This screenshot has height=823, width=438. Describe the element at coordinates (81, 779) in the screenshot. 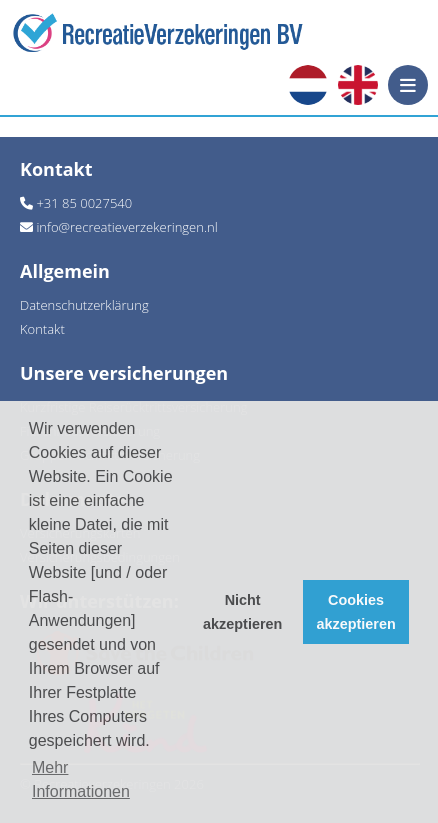

I see `Mehr Informationen [button]` at that location.